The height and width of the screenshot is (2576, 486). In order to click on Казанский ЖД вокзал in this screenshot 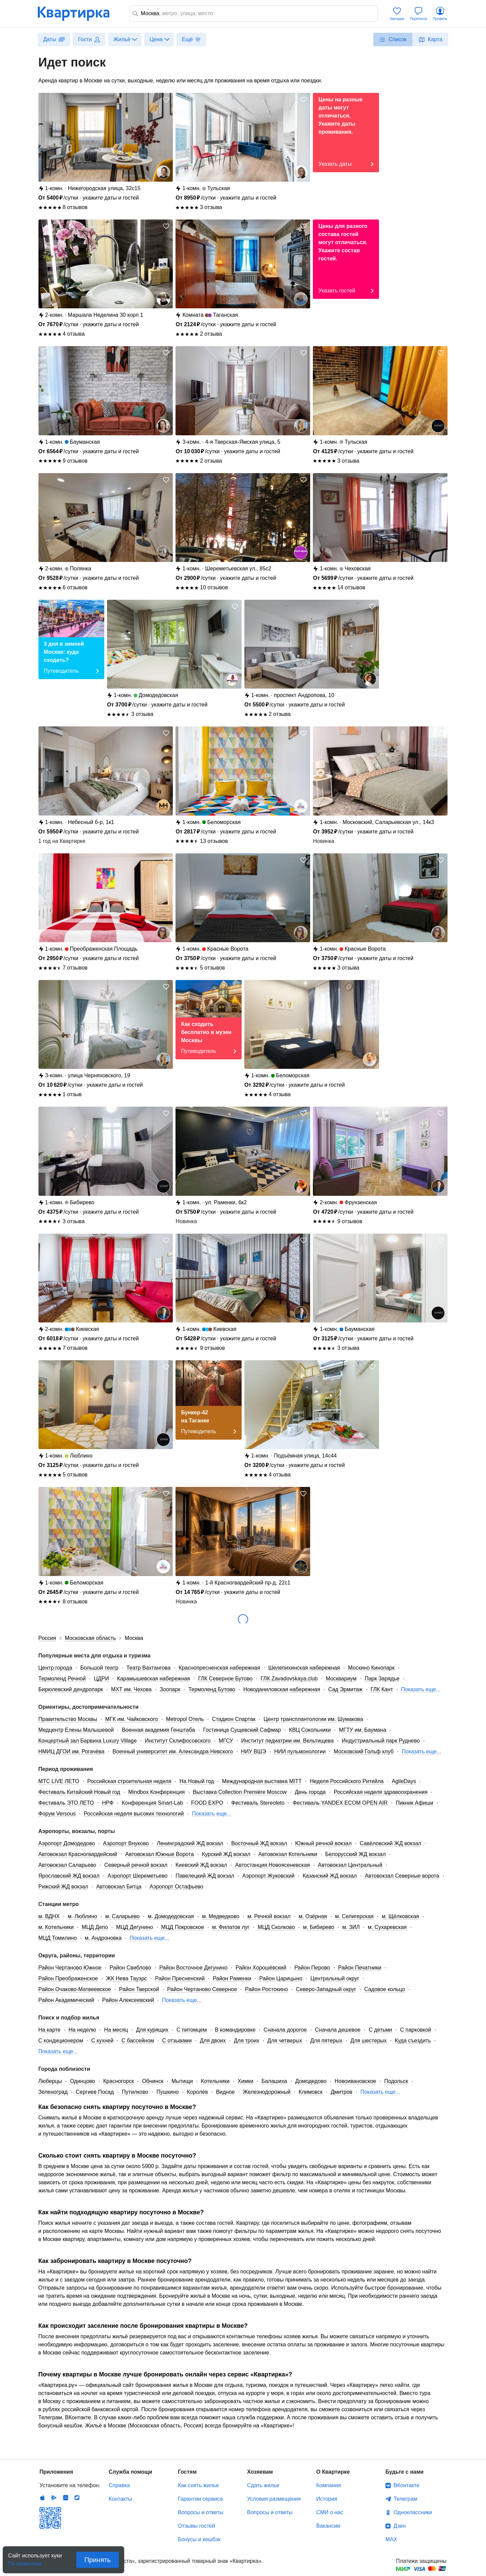, I will do `click(330, 1876)`.